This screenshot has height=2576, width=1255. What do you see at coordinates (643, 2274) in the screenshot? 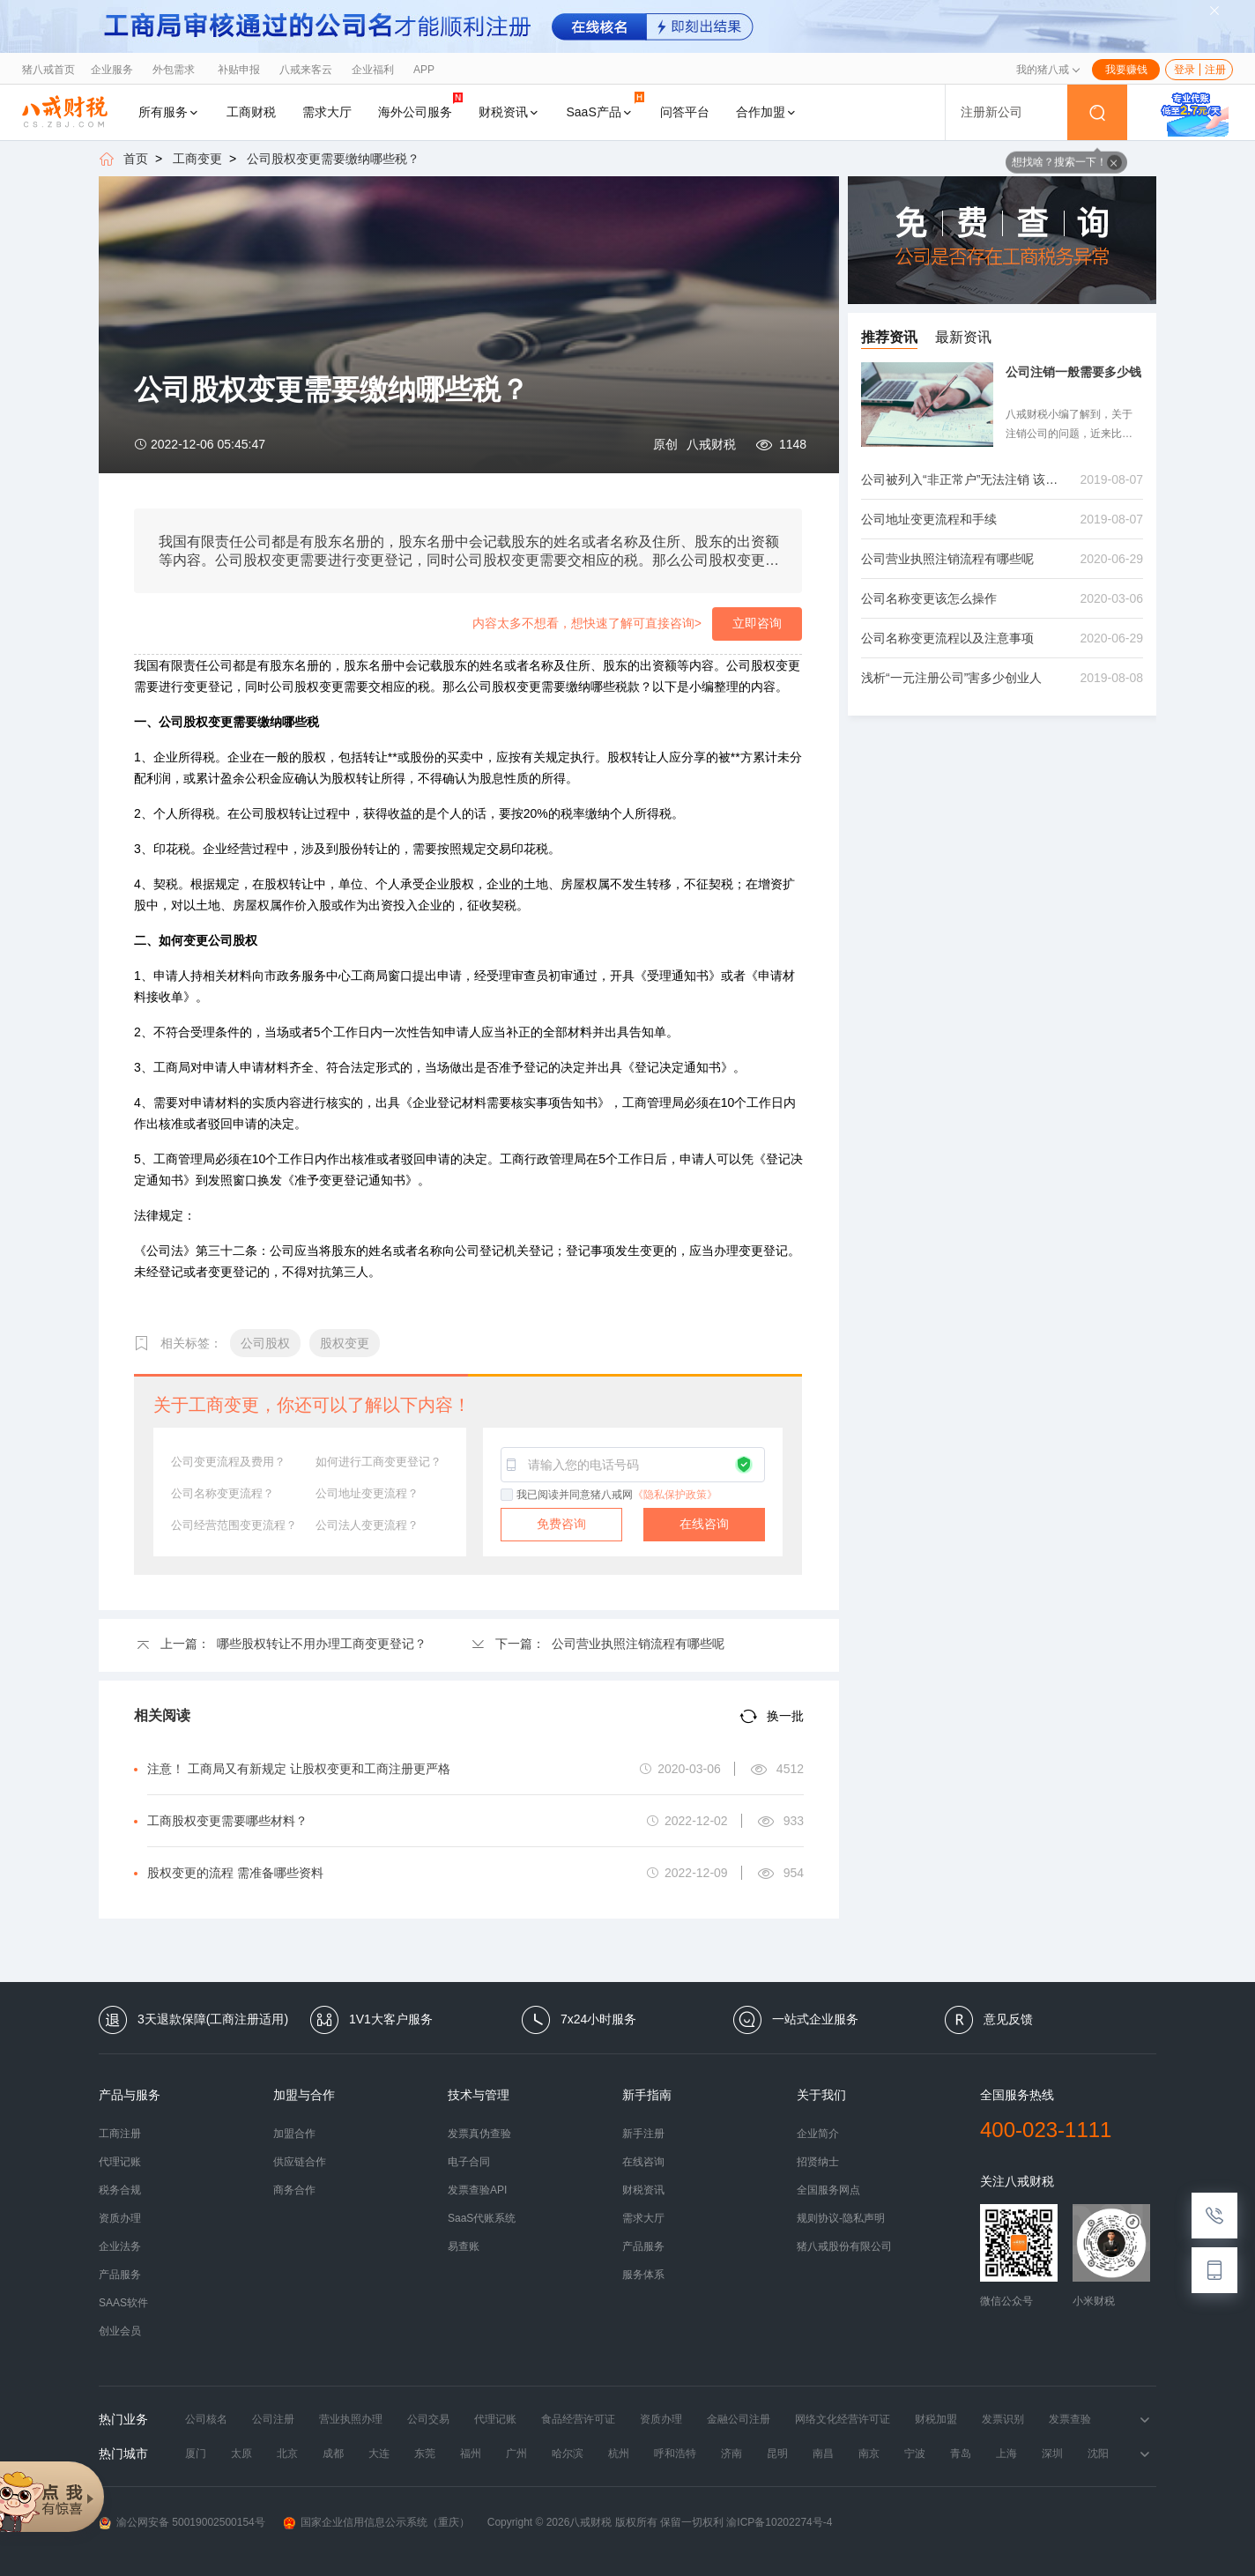
I see `服务体系` at bounding box center [643, 2274].